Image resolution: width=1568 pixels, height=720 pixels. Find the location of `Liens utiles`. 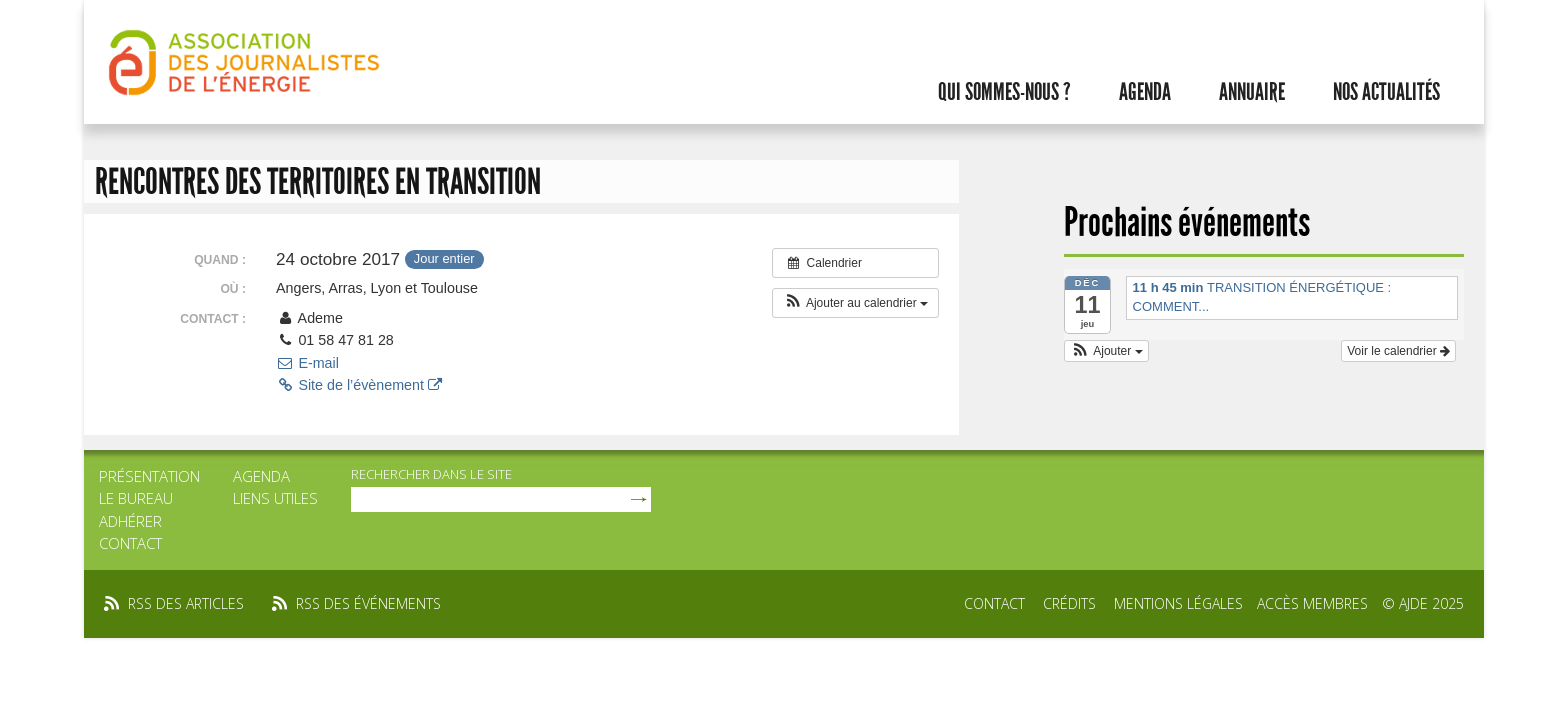

Liens utiles is located at coordinates (275, 498).